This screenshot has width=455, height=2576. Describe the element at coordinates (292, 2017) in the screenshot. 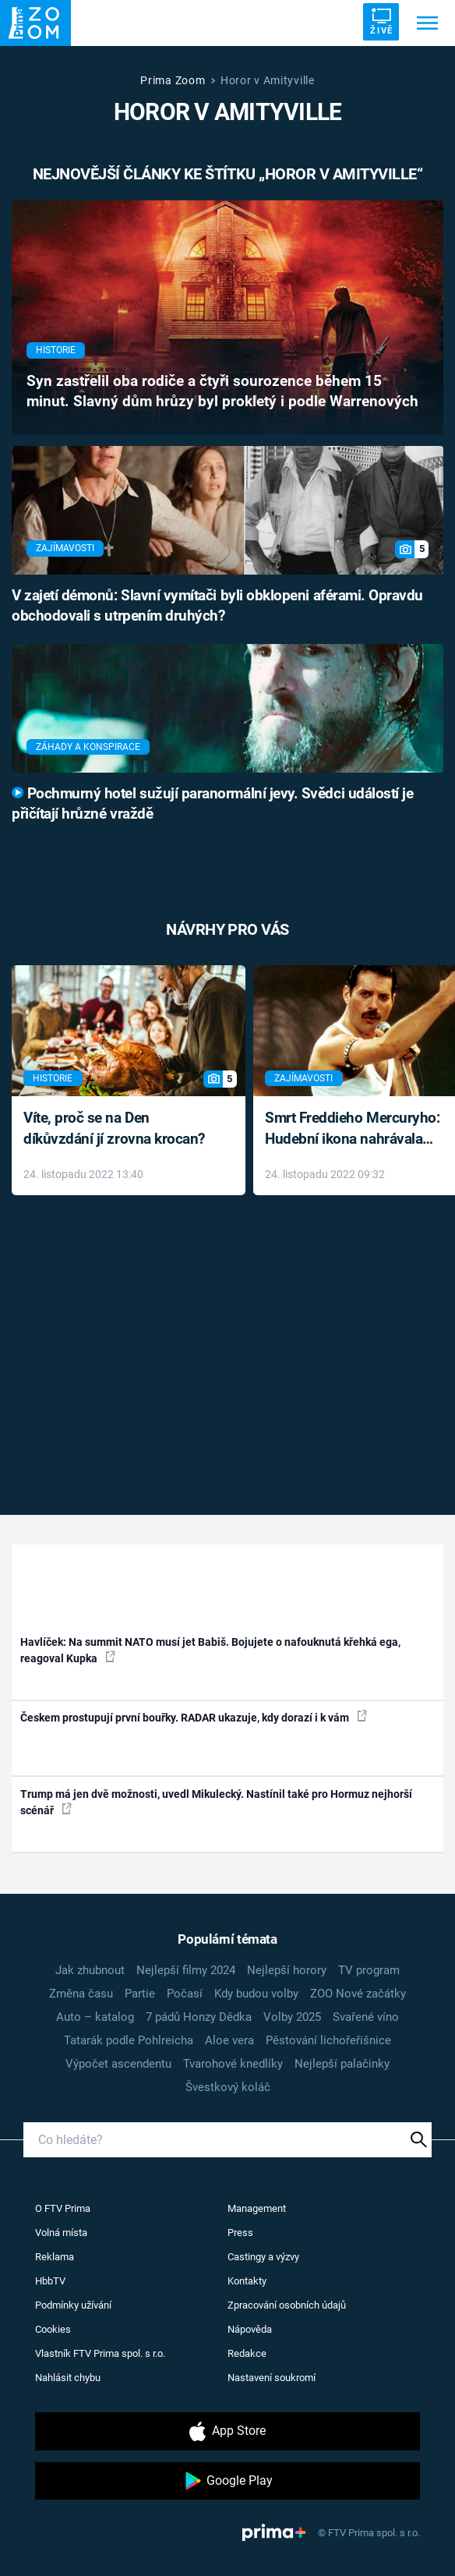

I see `Volby 2025` at that location.